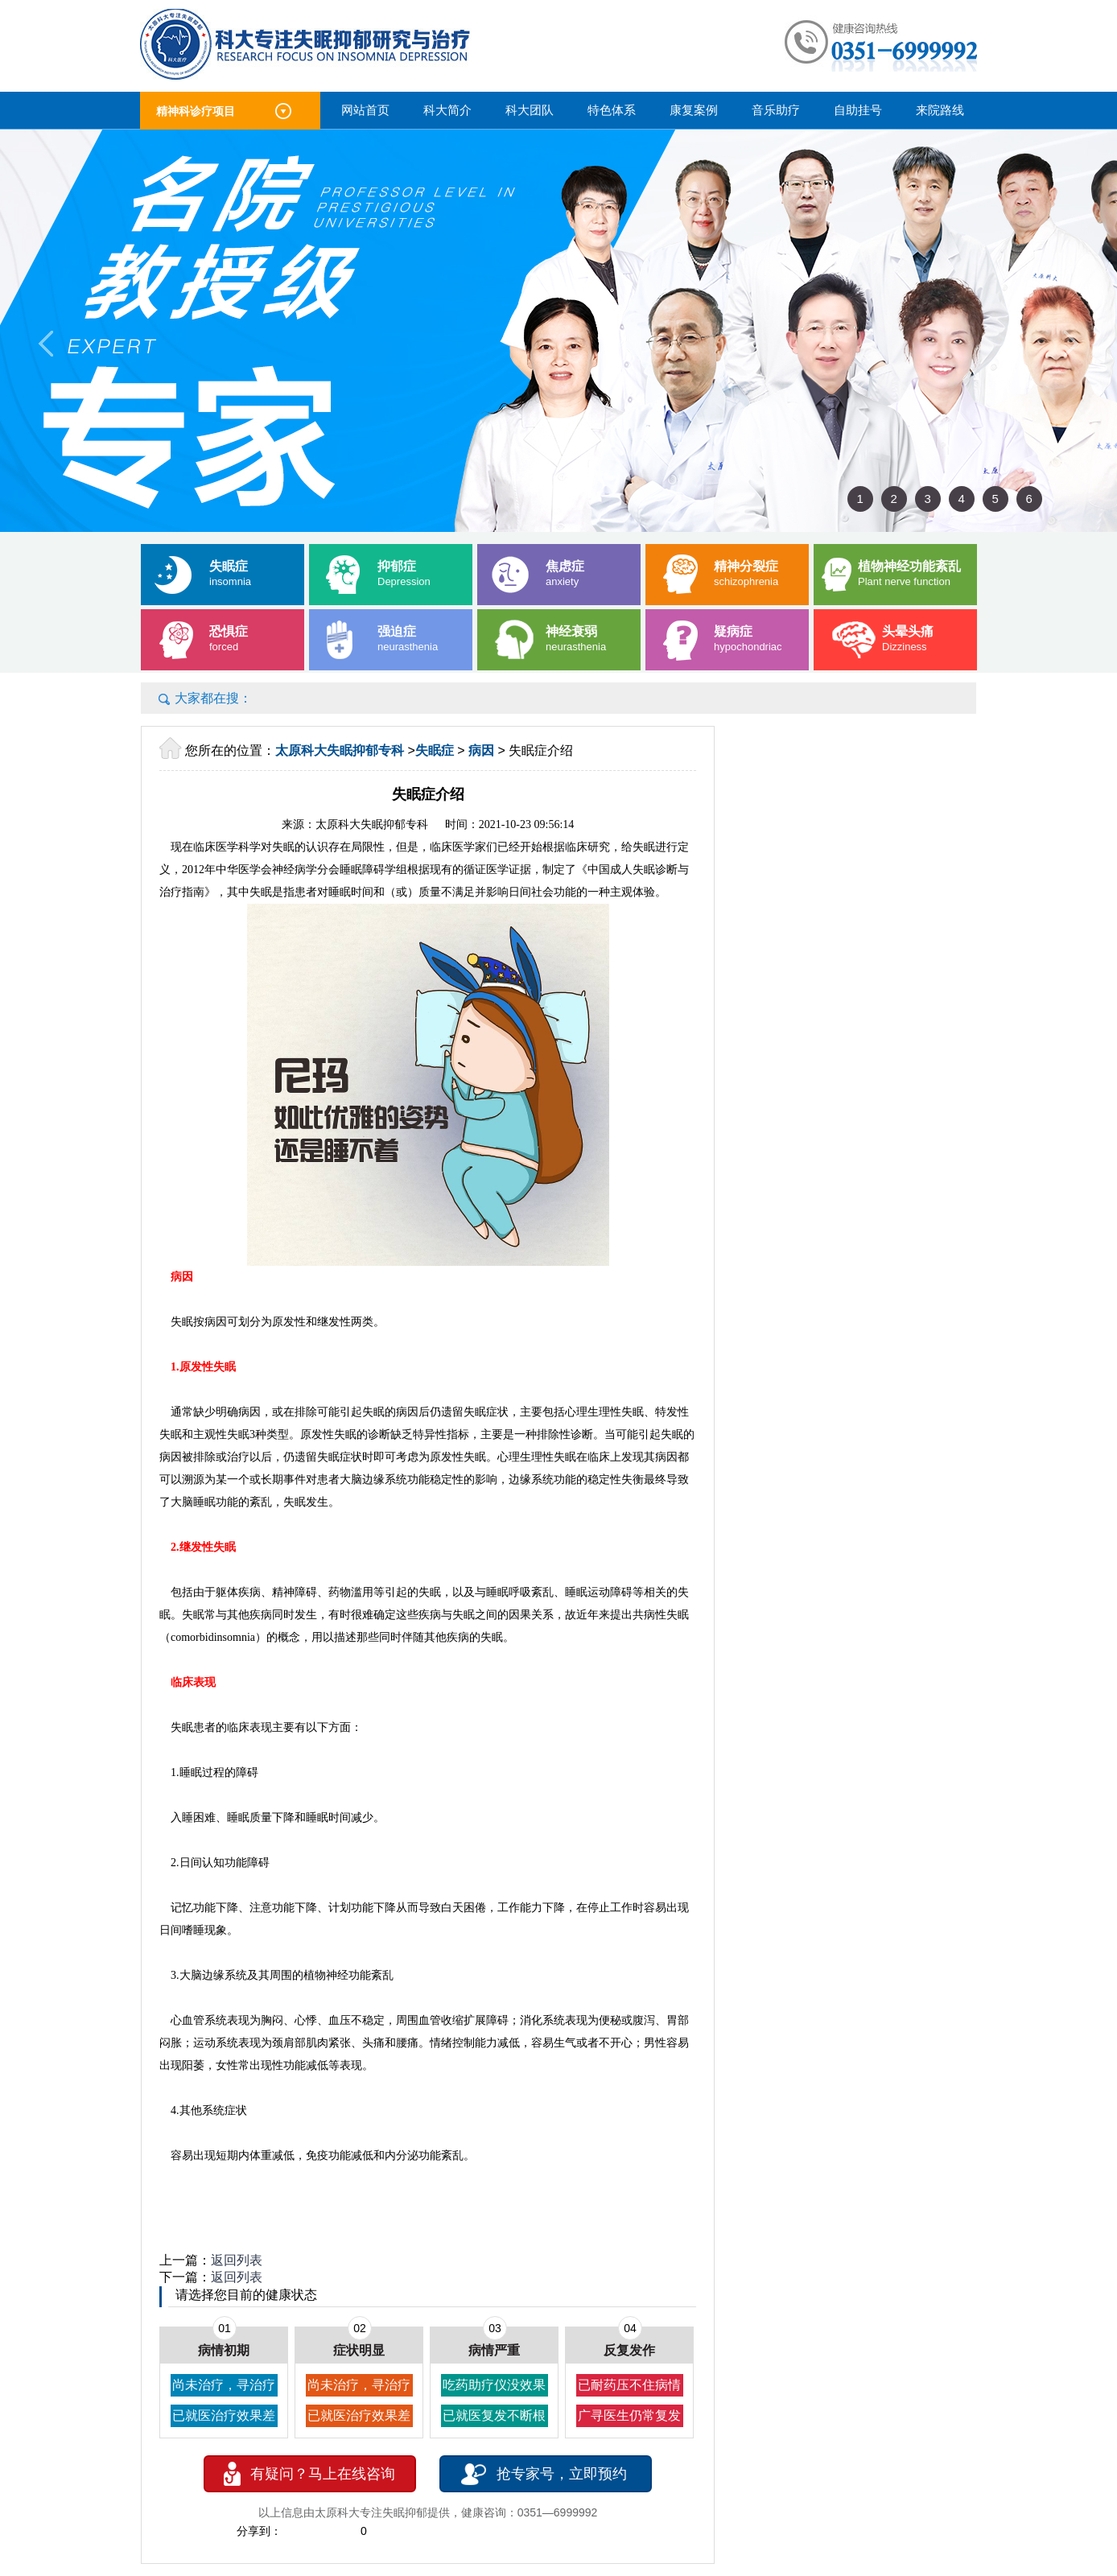  Describe the element at coordinates (236, 2260) in the screenshot. I see `返回列表` at that location.